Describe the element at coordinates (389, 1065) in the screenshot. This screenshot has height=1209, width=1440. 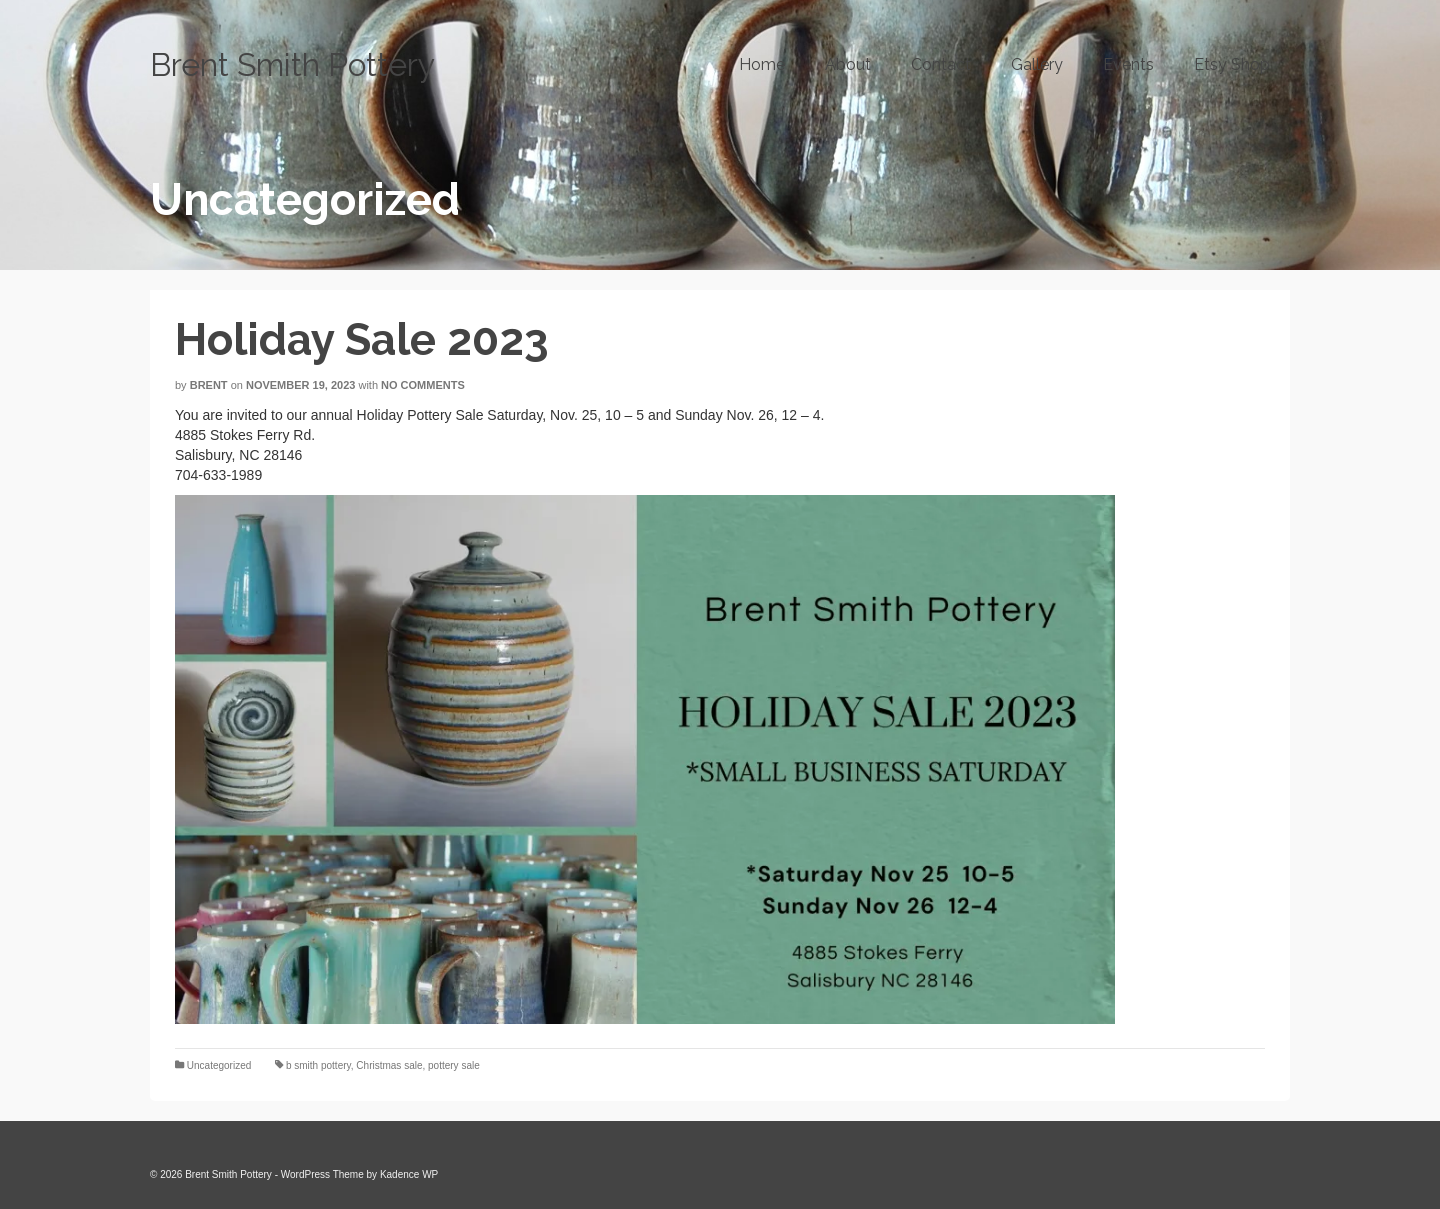
I see `Christmas sale` at that location.